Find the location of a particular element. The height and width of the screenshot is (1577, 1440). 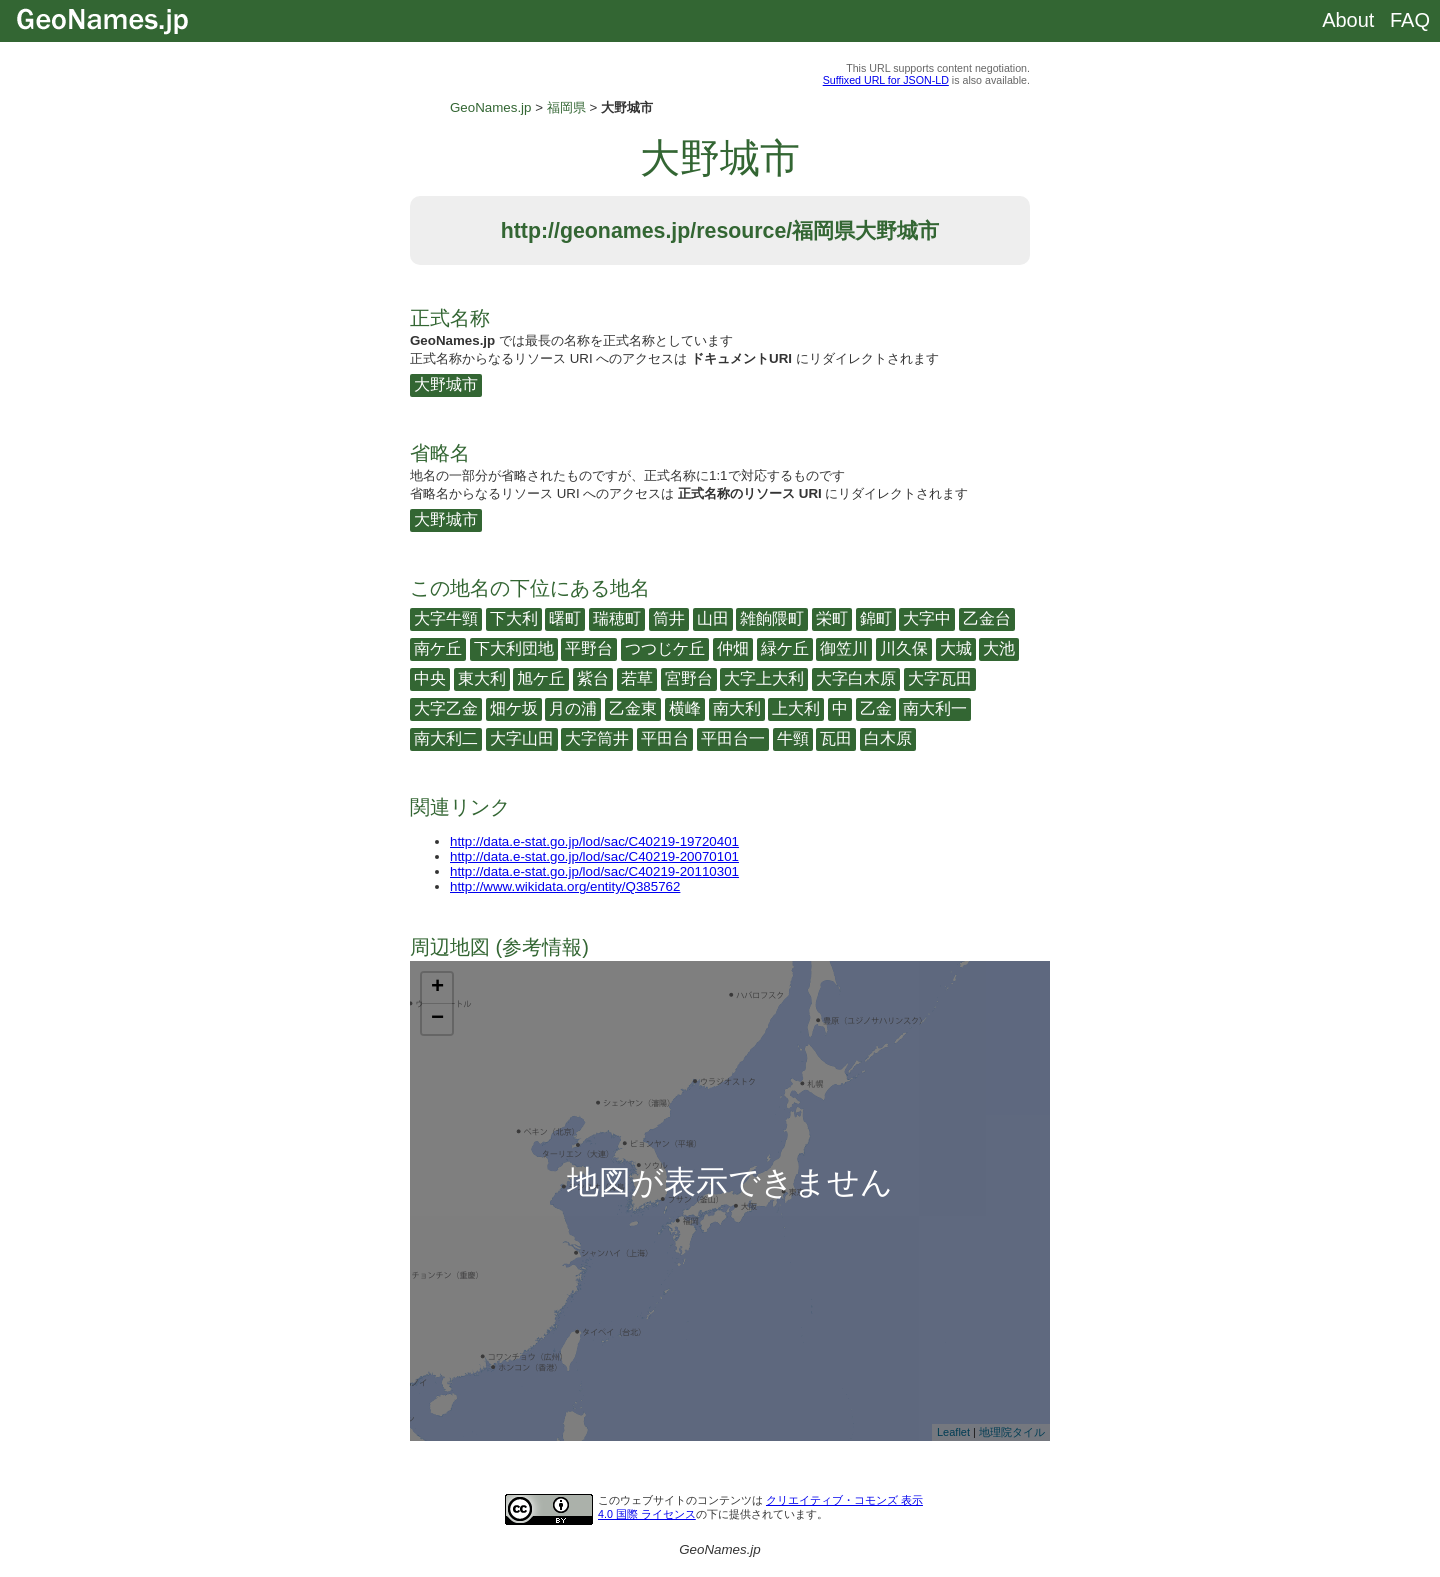

About is located at coordinates (1348, 20).